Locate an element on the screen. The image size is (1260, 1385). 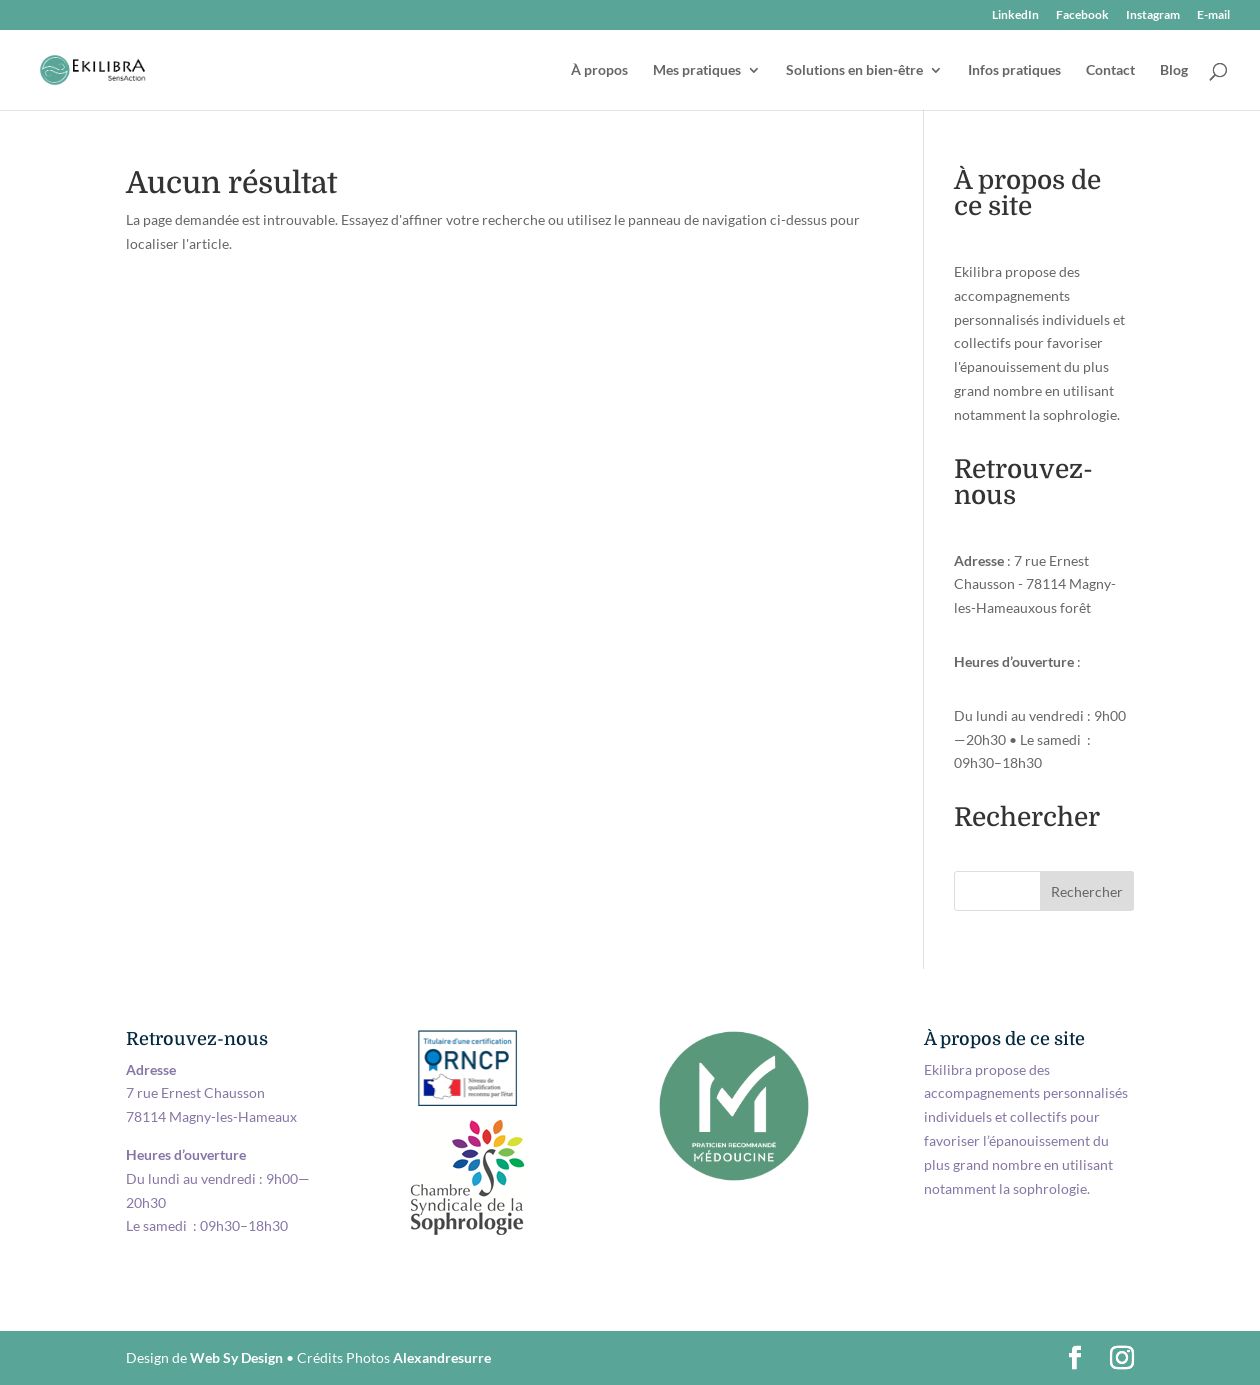
Solutions en bien-être is located at coordinates (854, 70).